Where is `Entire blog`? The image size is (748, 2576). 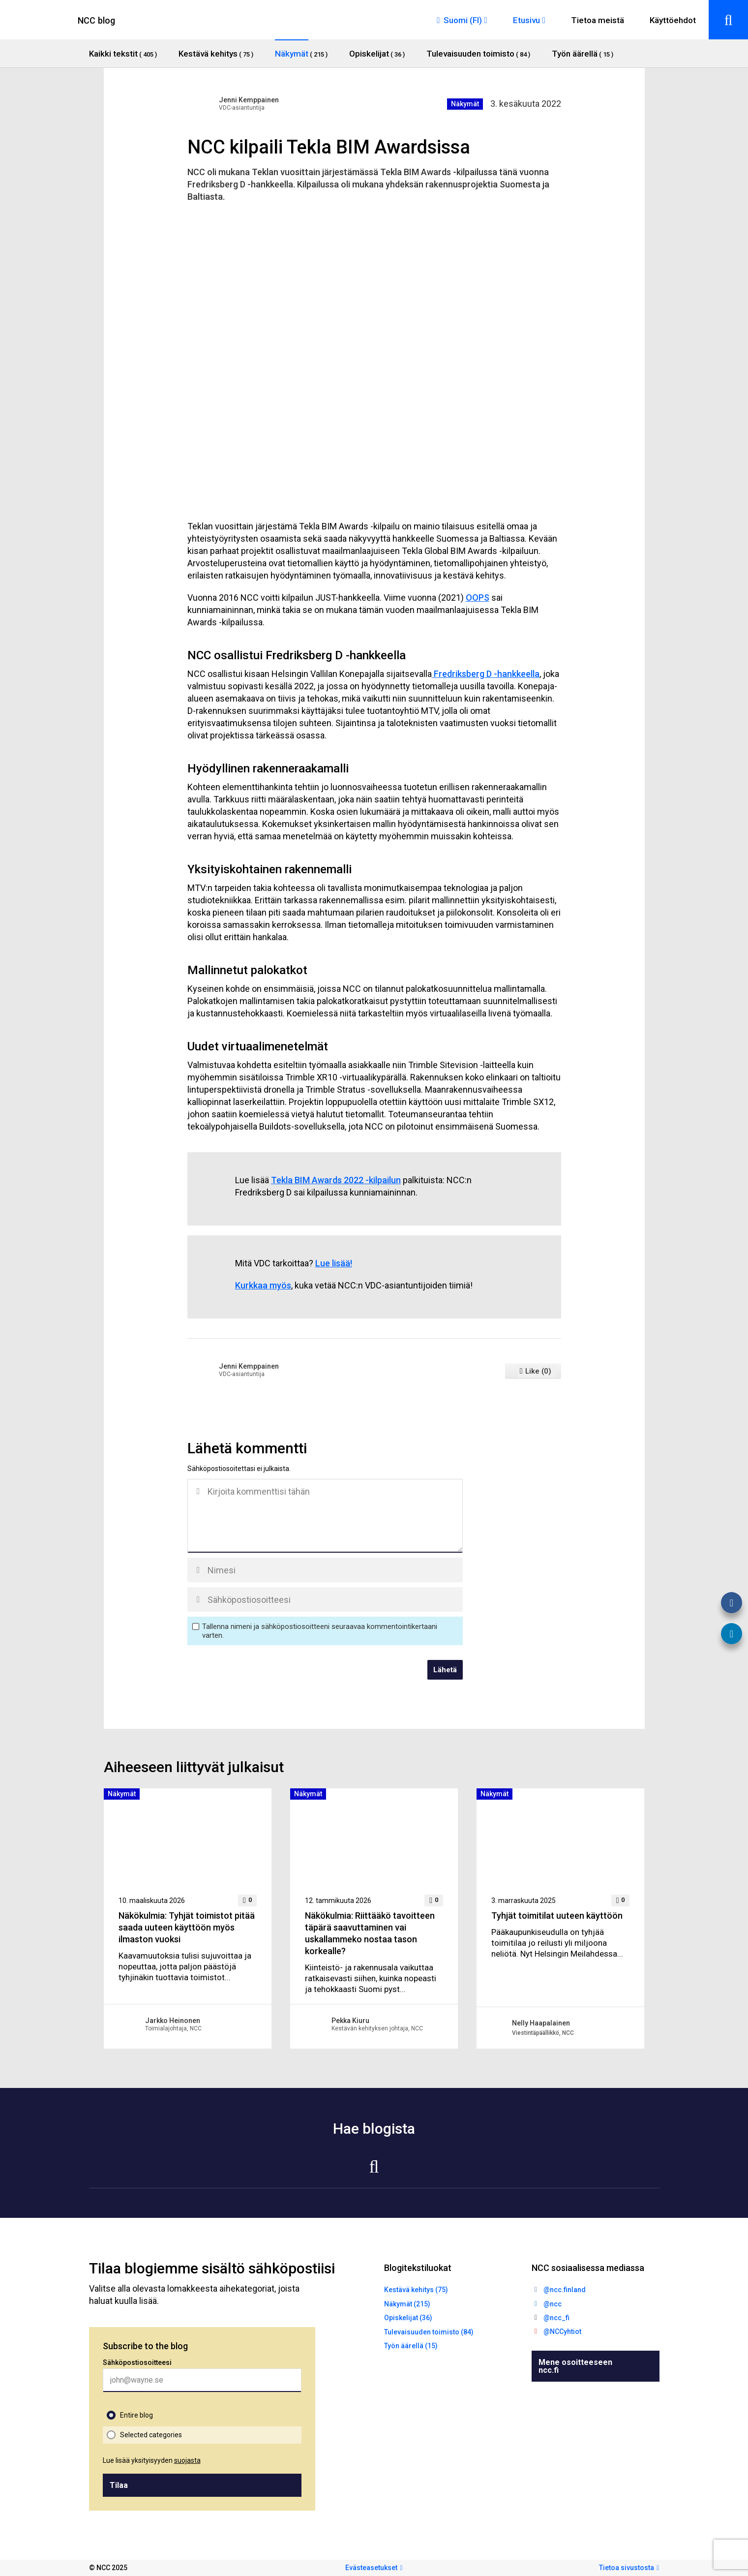
Entire blog is located at coordinates (136, 2415).